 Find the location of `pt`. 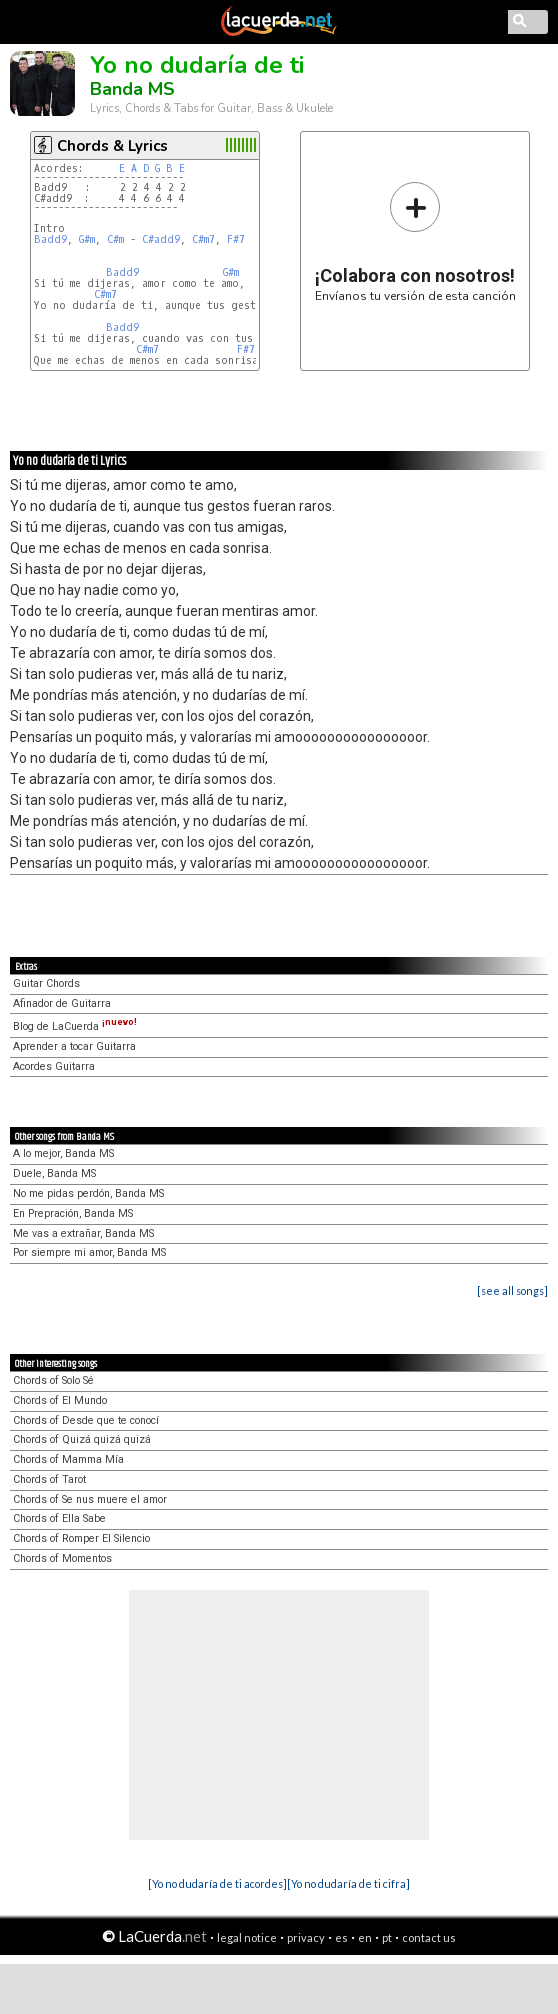

pt is located at coordinates (387, 1937).